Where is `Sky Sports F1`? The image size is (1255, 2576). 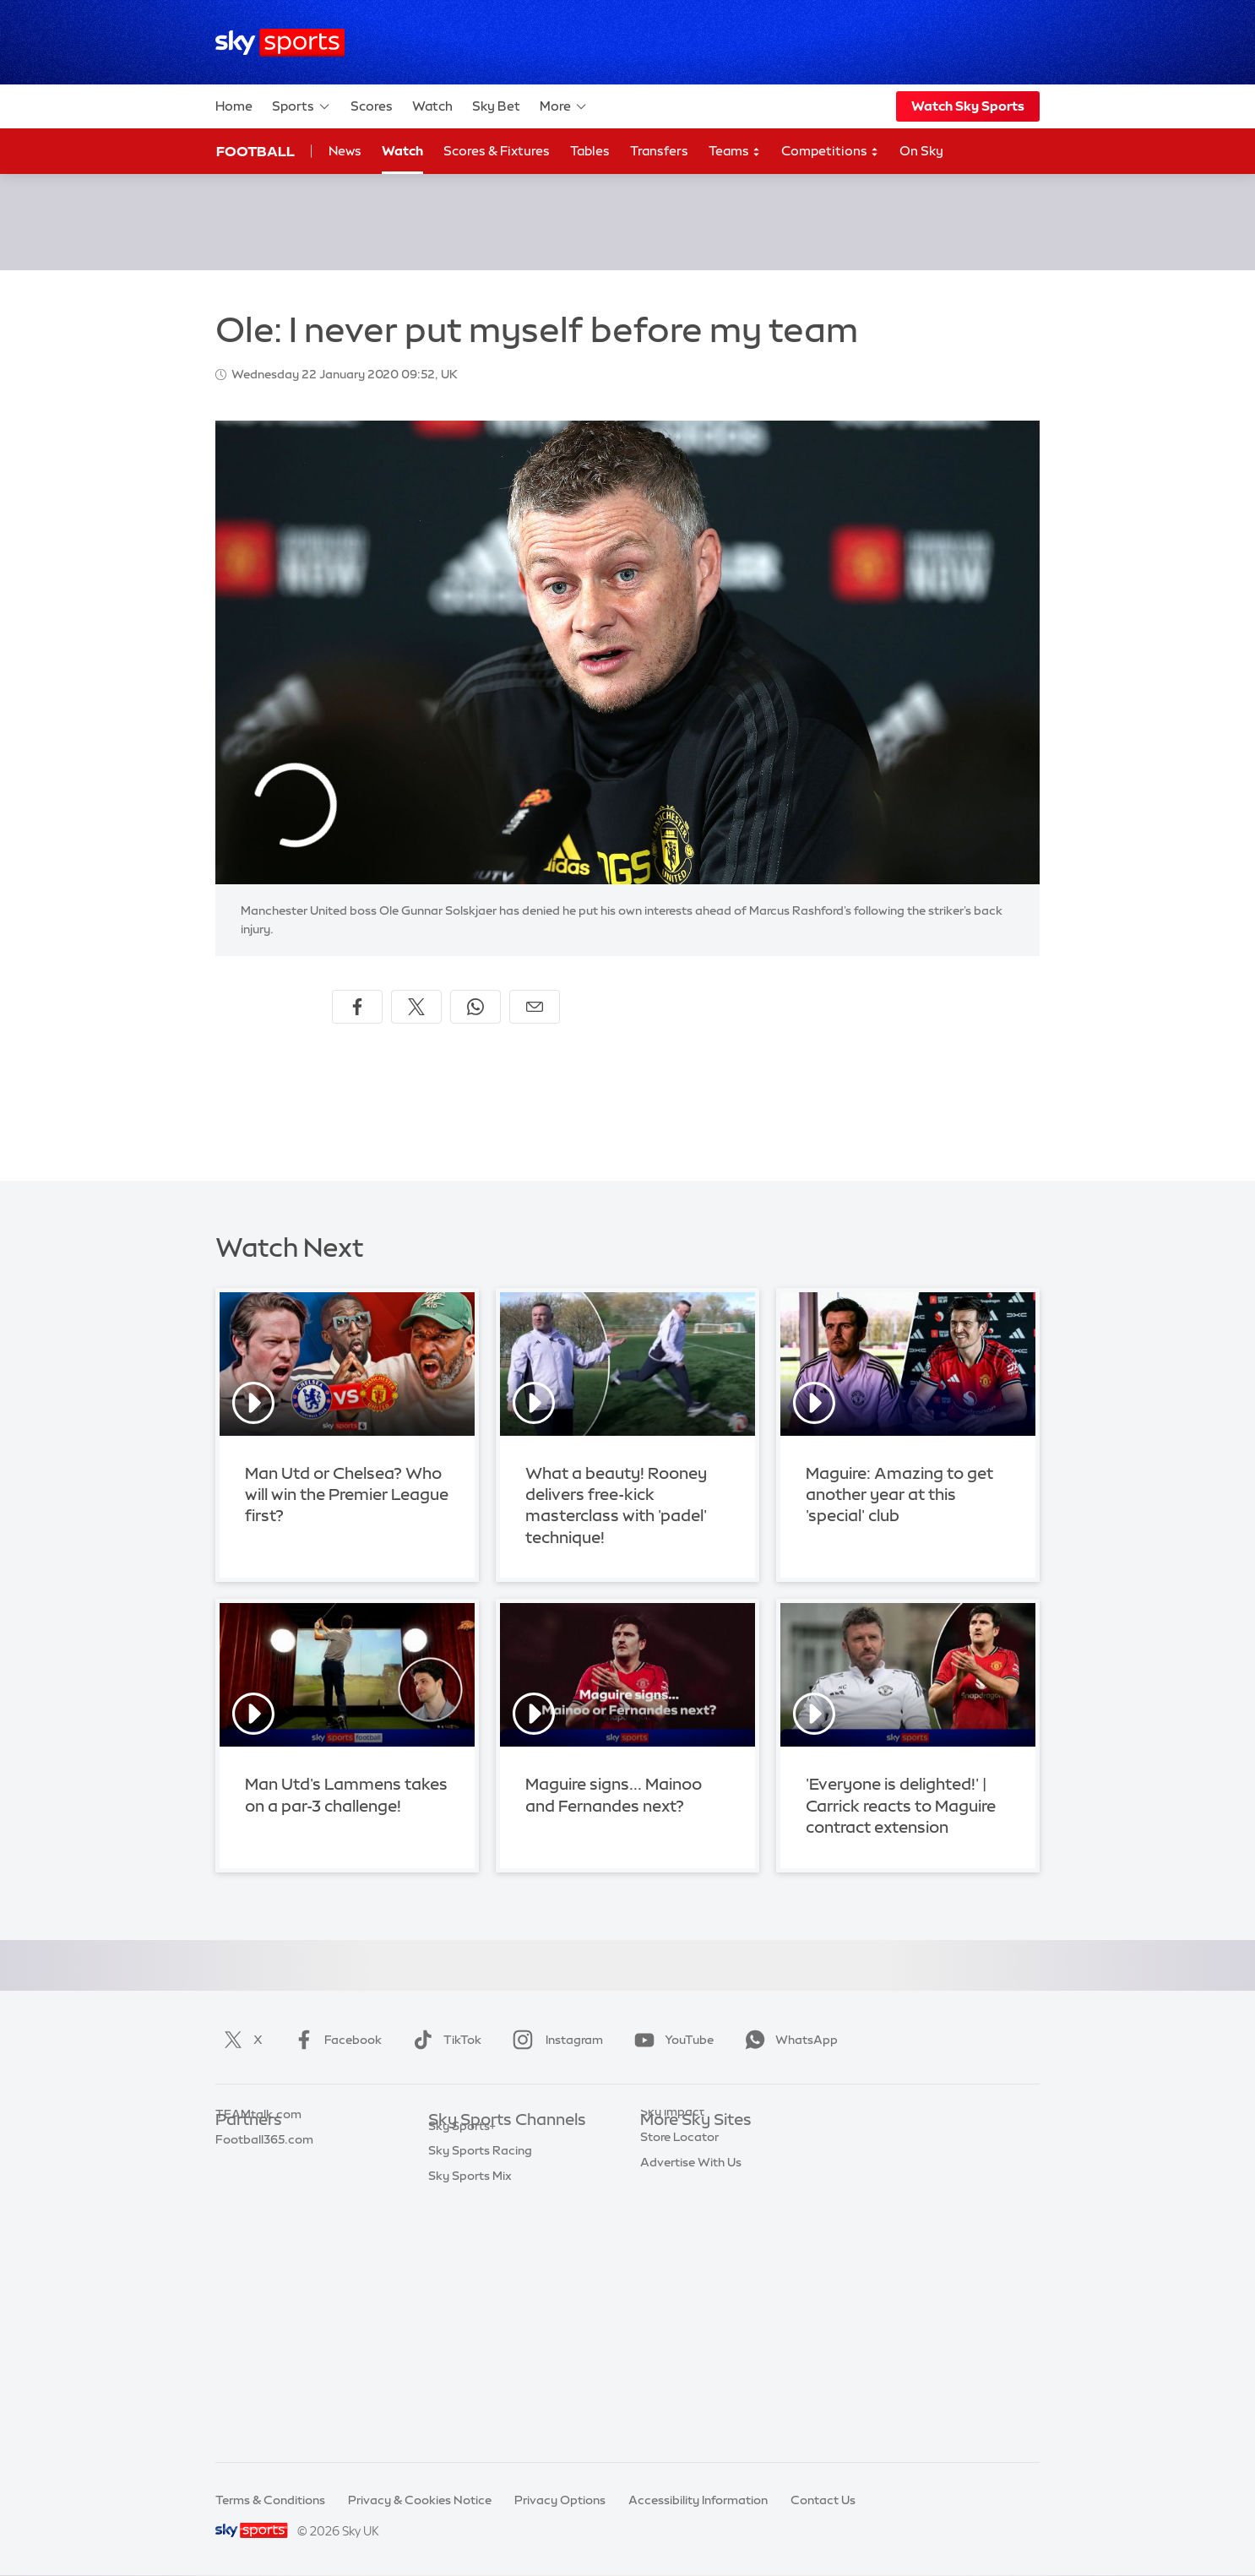
Sky Sports F1 is located at coordinates (466, 2271).